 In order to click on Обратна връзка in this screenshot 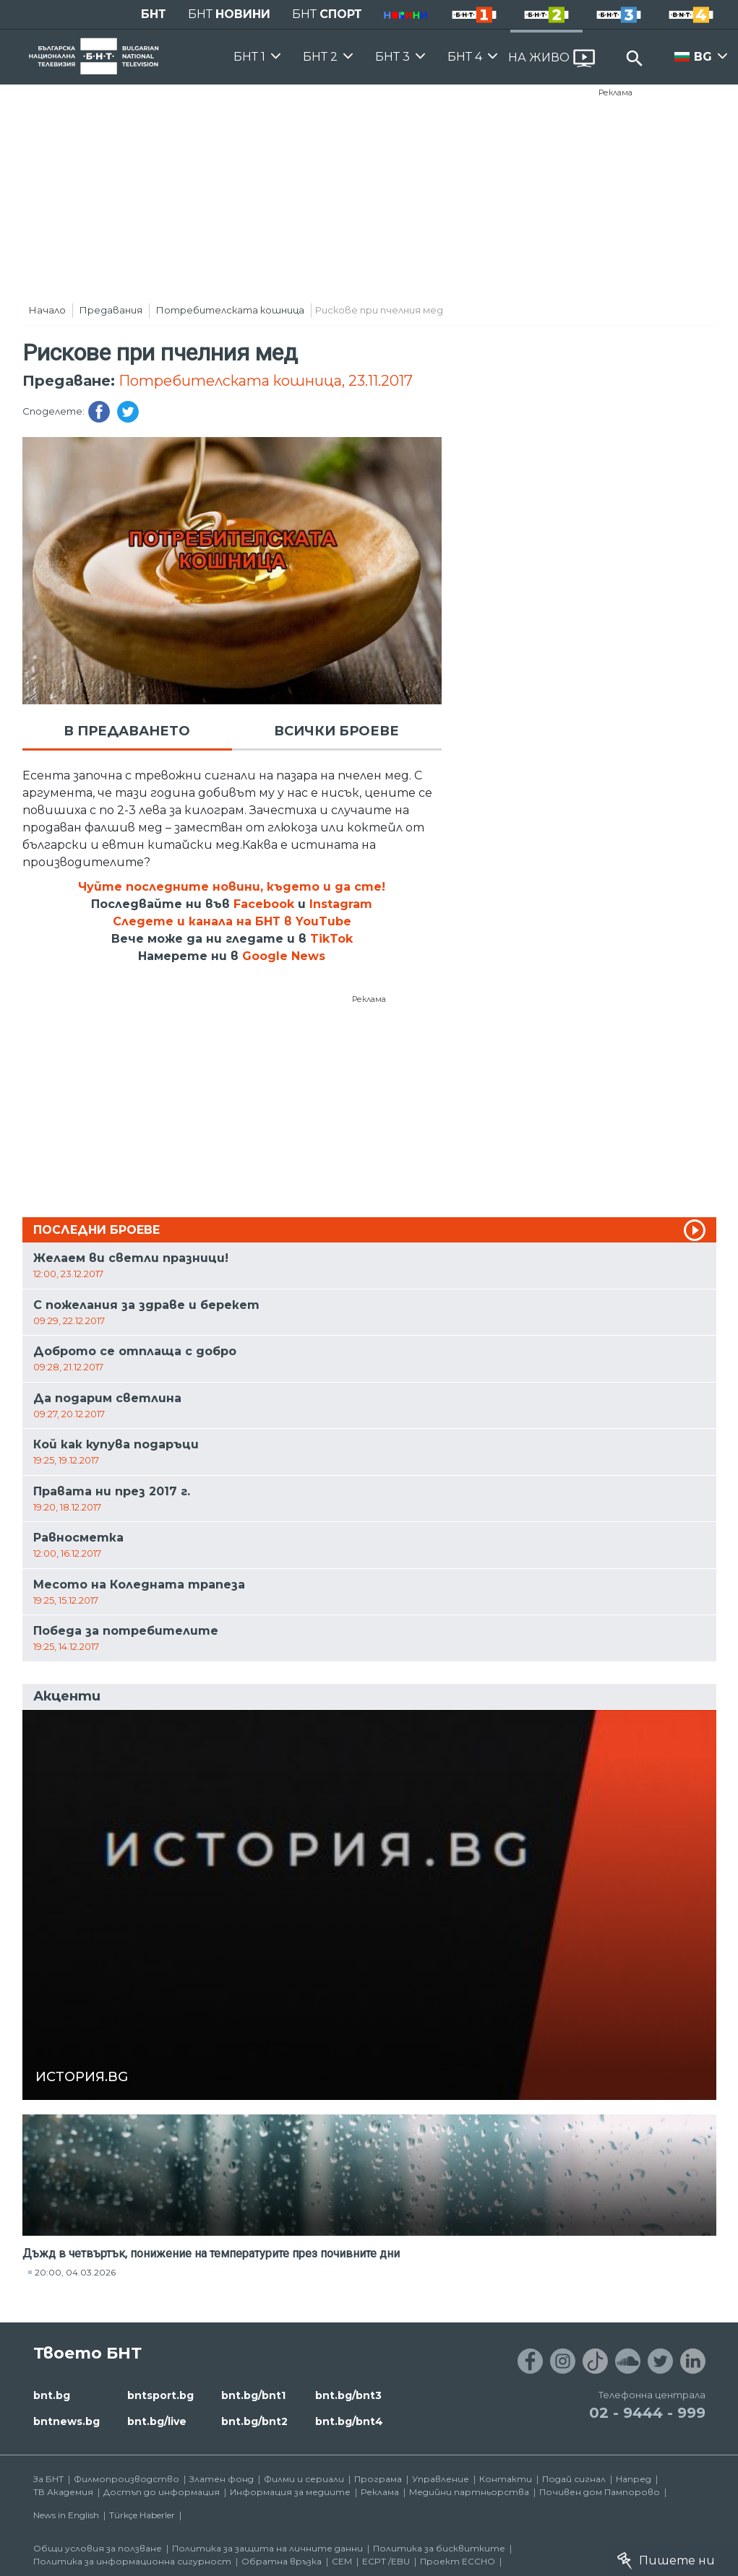, I will do `click(281, 2561)`.